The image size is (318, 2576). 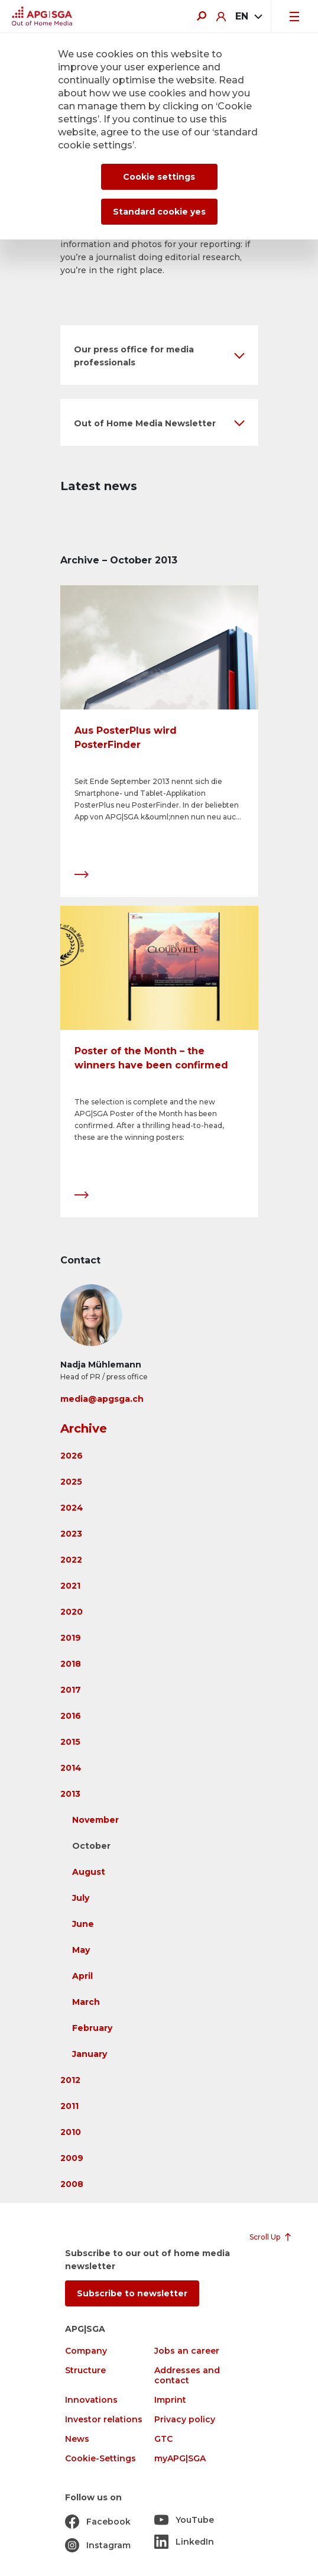 What do you see at coordinates (91, 1846) in the screenshot?
I see `October` at bounding box center [91, 1846].